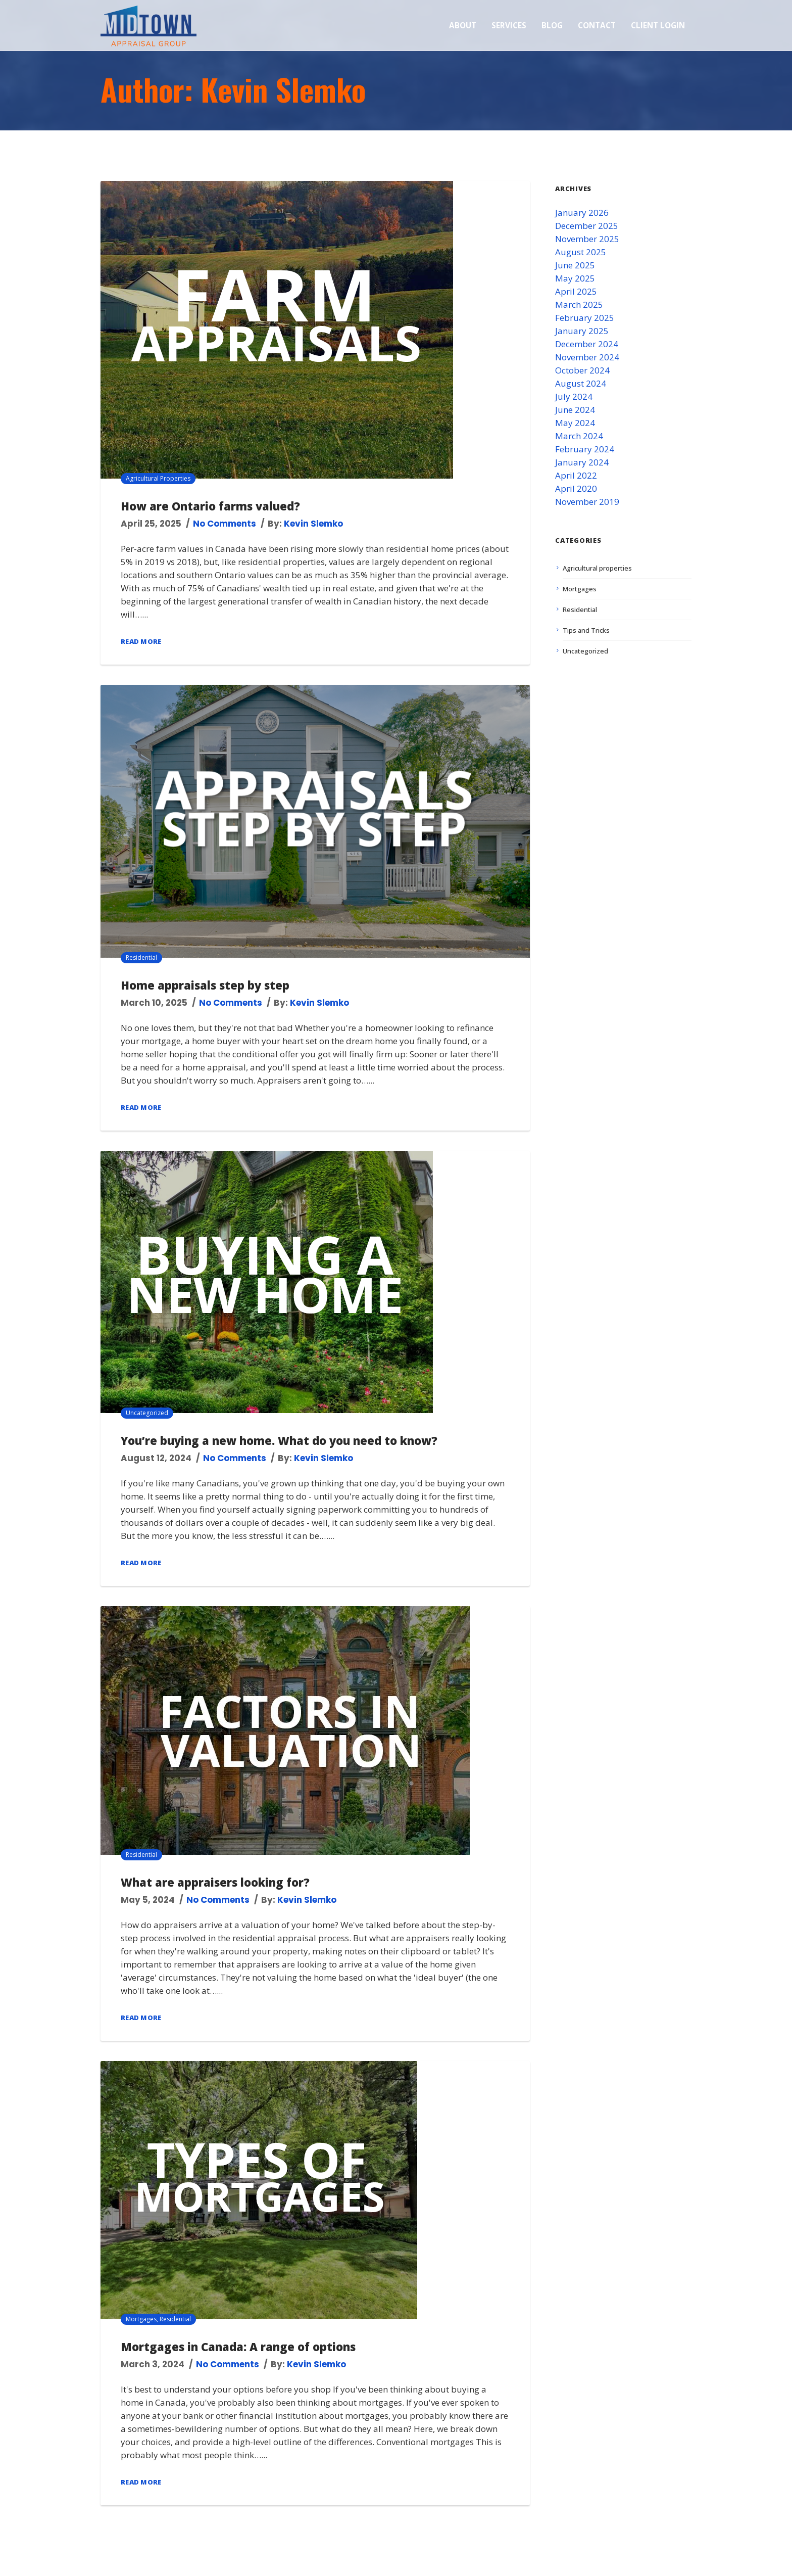 The width and height of the screenshot is (792, 2576). What do you see at coordinates (210, 505) in the screenshot?
I see `How are Ontario farms valued?` at bounding box center [210, 505].